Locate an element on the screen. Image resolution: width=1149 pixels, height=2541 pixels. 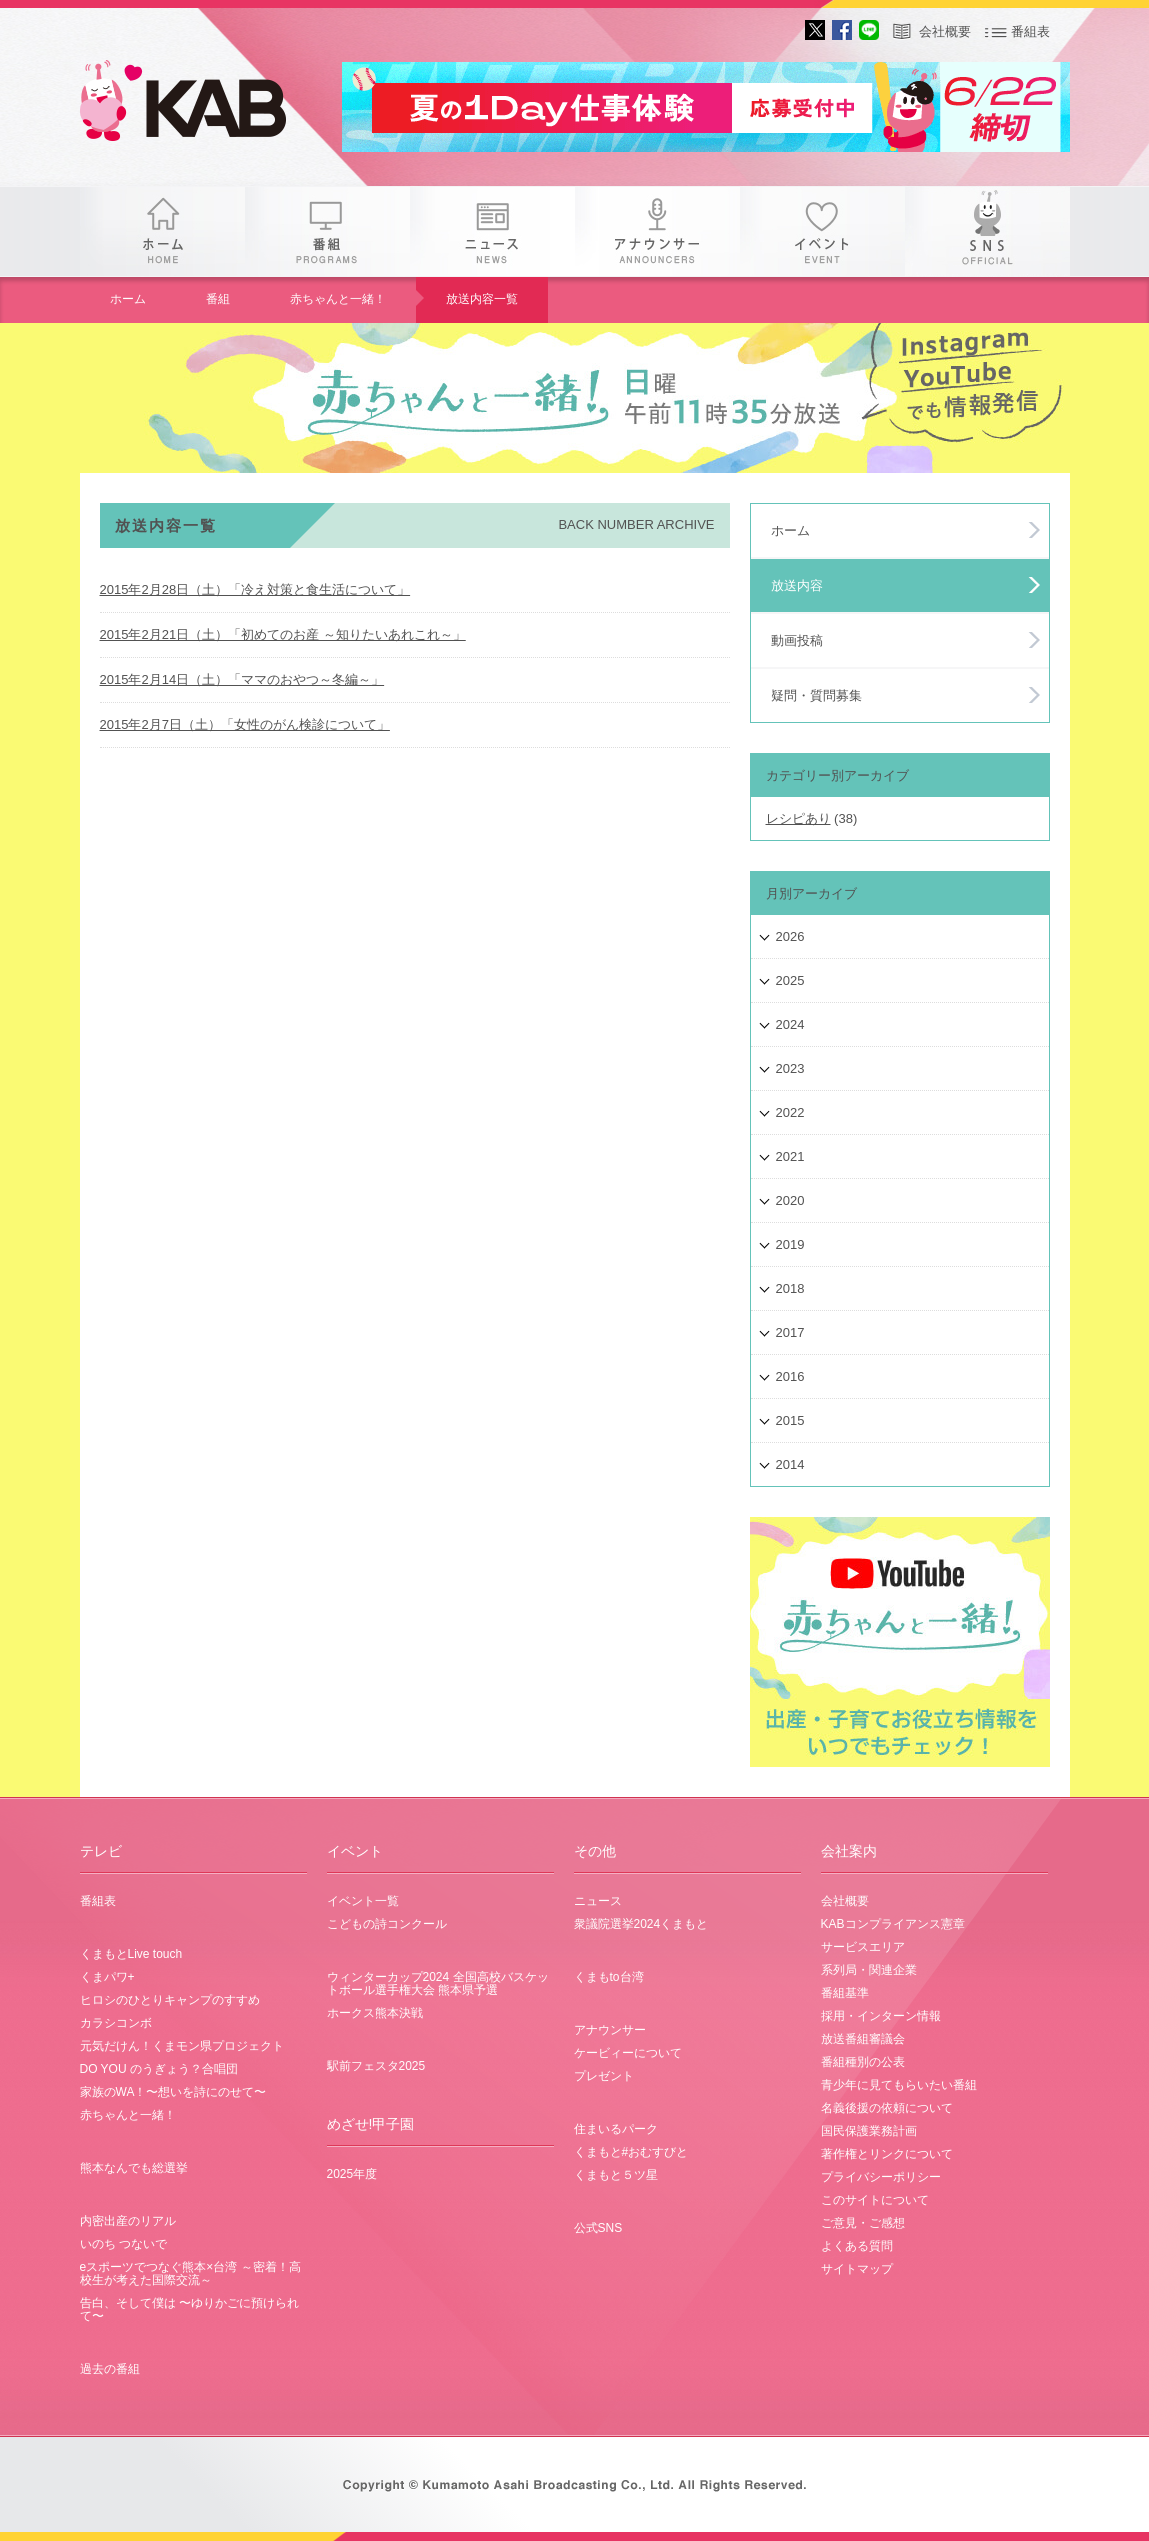
アナウンサー is located at coordinates (657, 231).